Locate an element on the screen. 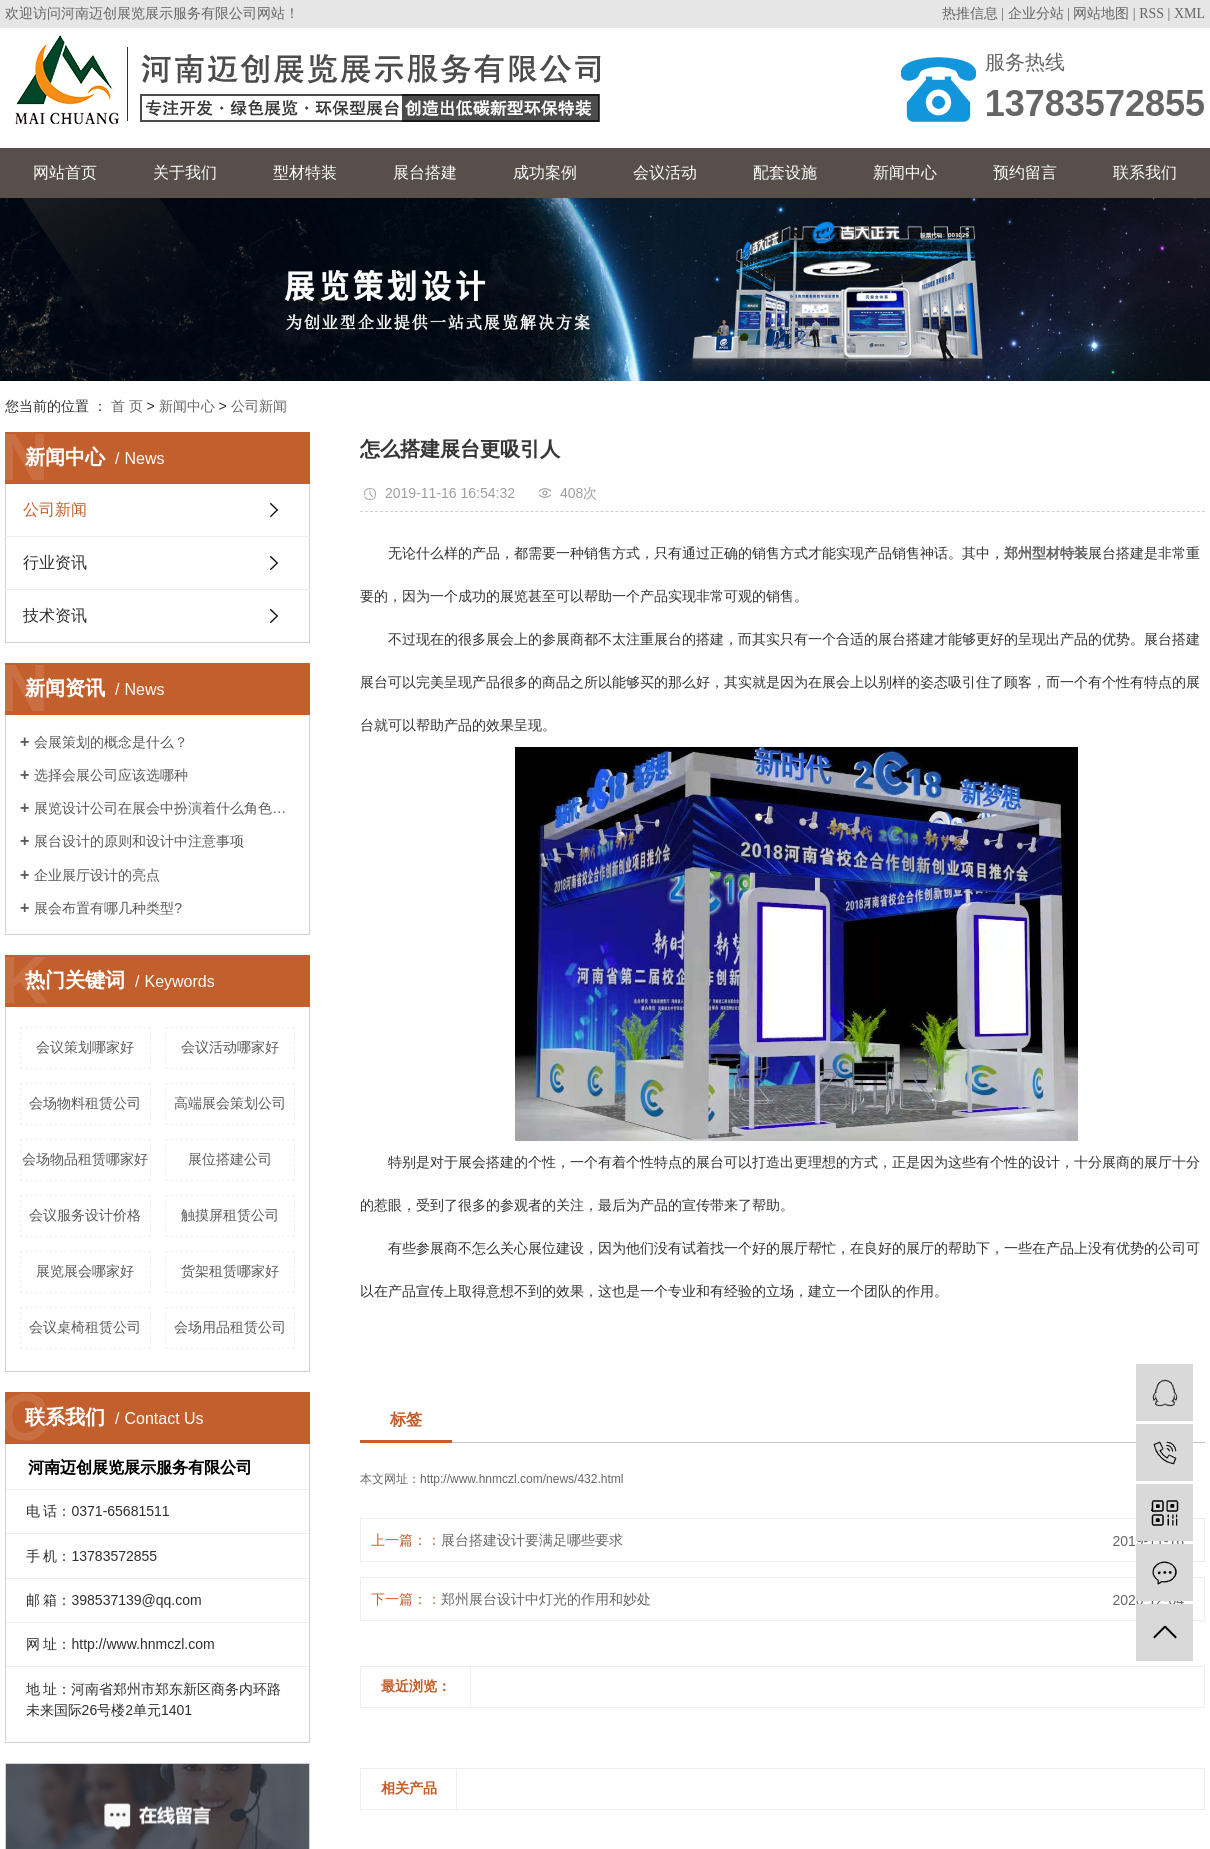 This screenshot has height=1849, width=1210. 会展策划的概念是什么？ is located at coordinates (111, 742).